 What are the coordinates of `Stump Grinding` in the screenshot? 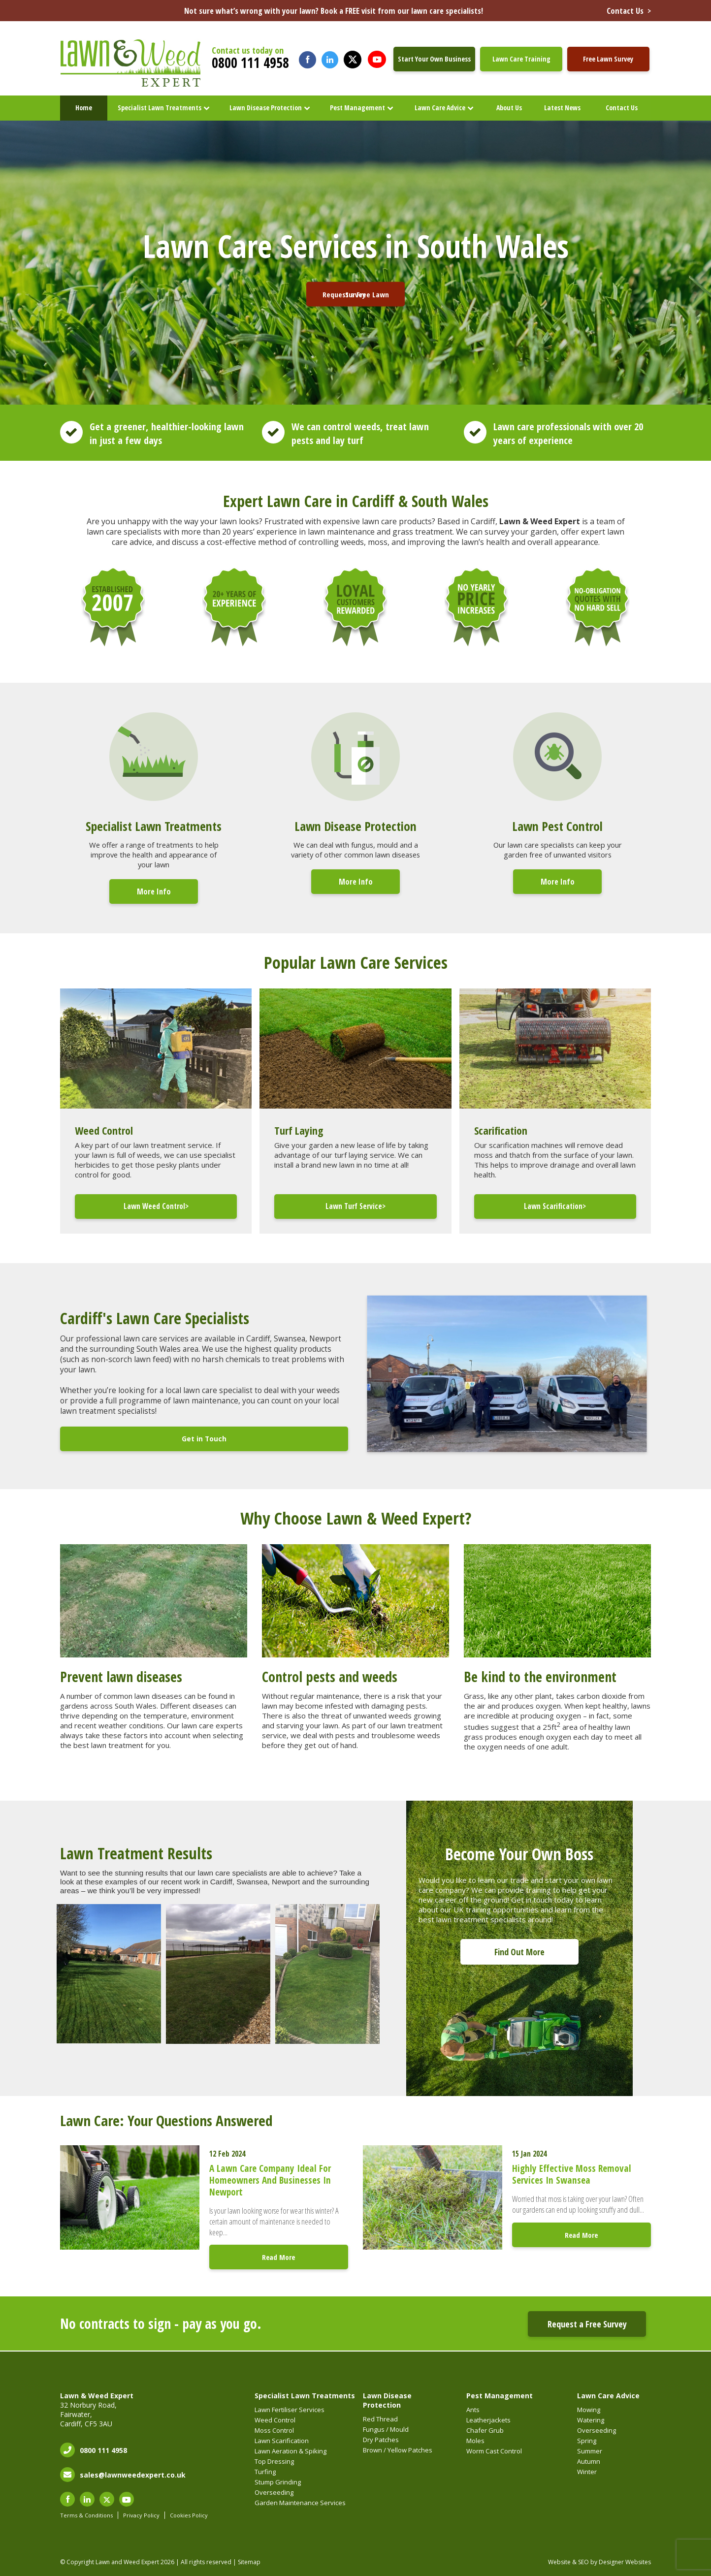 It's located at (278, 2482).